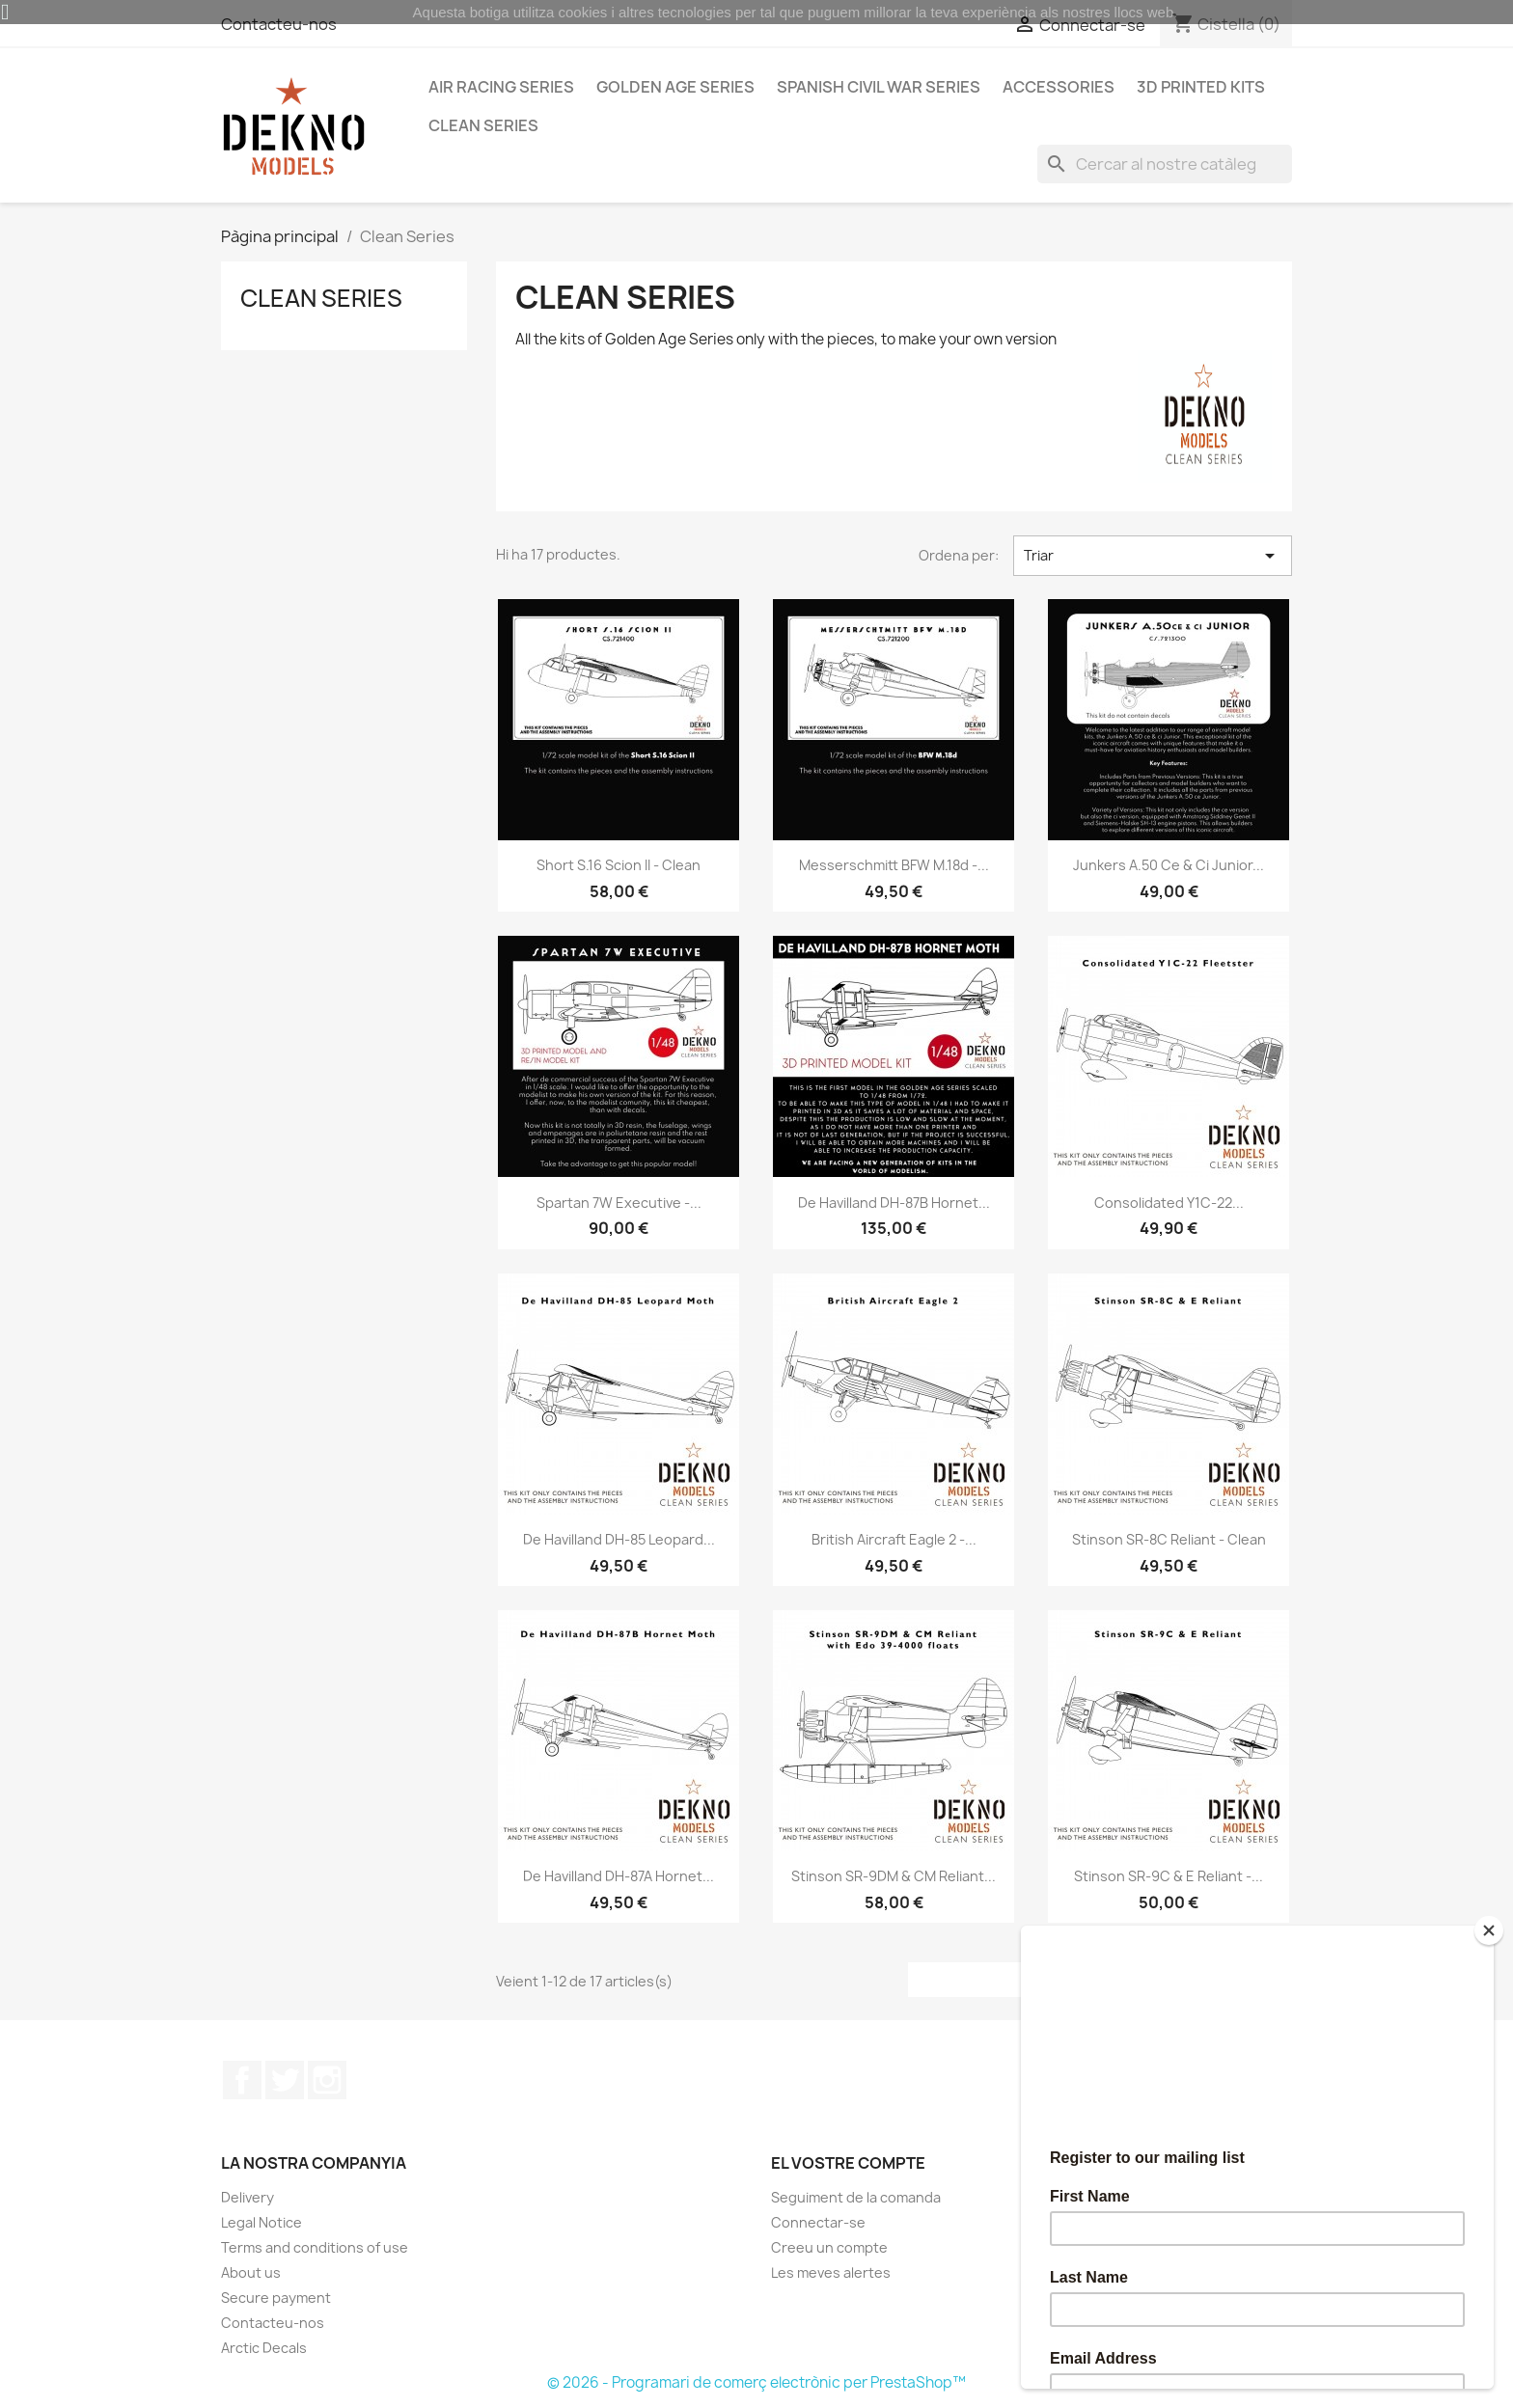 The width and height of the screenshot is (1513, 2408). Describe the element at coordinates (1169, 1539) in the screenshot. I see `Stinson SR-8C Reliant - Clean` at that location.